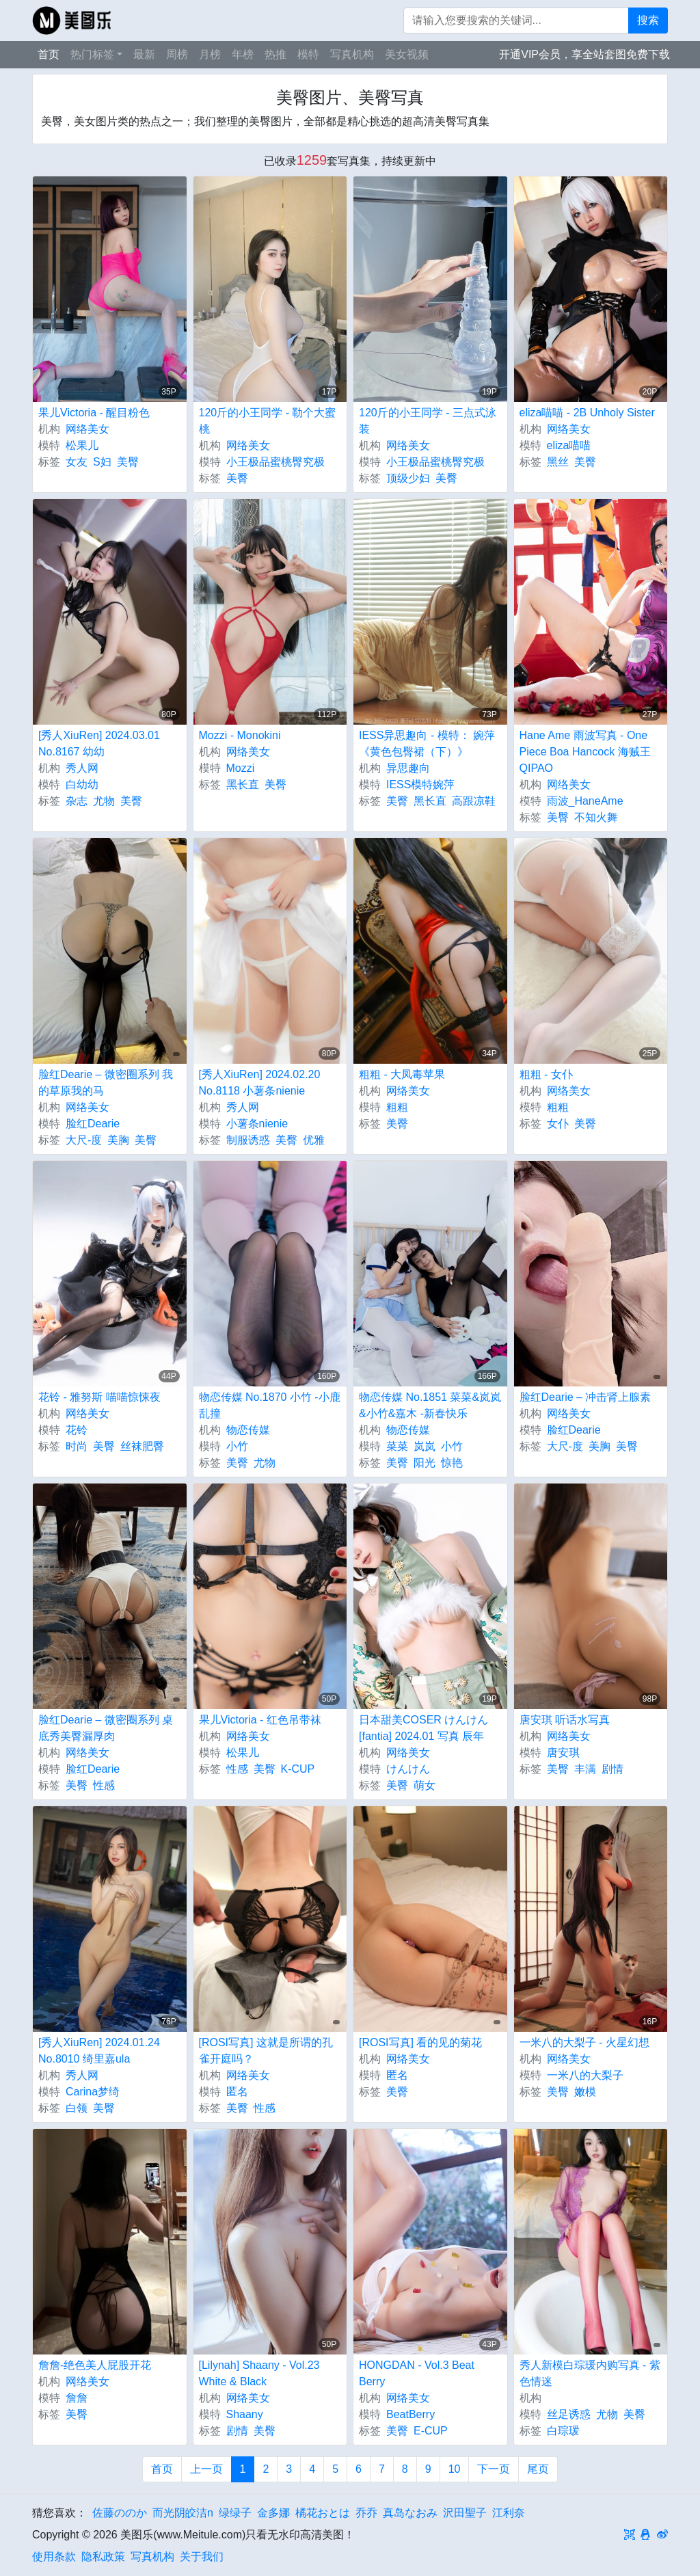 The height and width of the screenshot is (2576, 700). Describe the element at coordinates (82, 784) in the screenshot. I see `白幼幼` at that location.